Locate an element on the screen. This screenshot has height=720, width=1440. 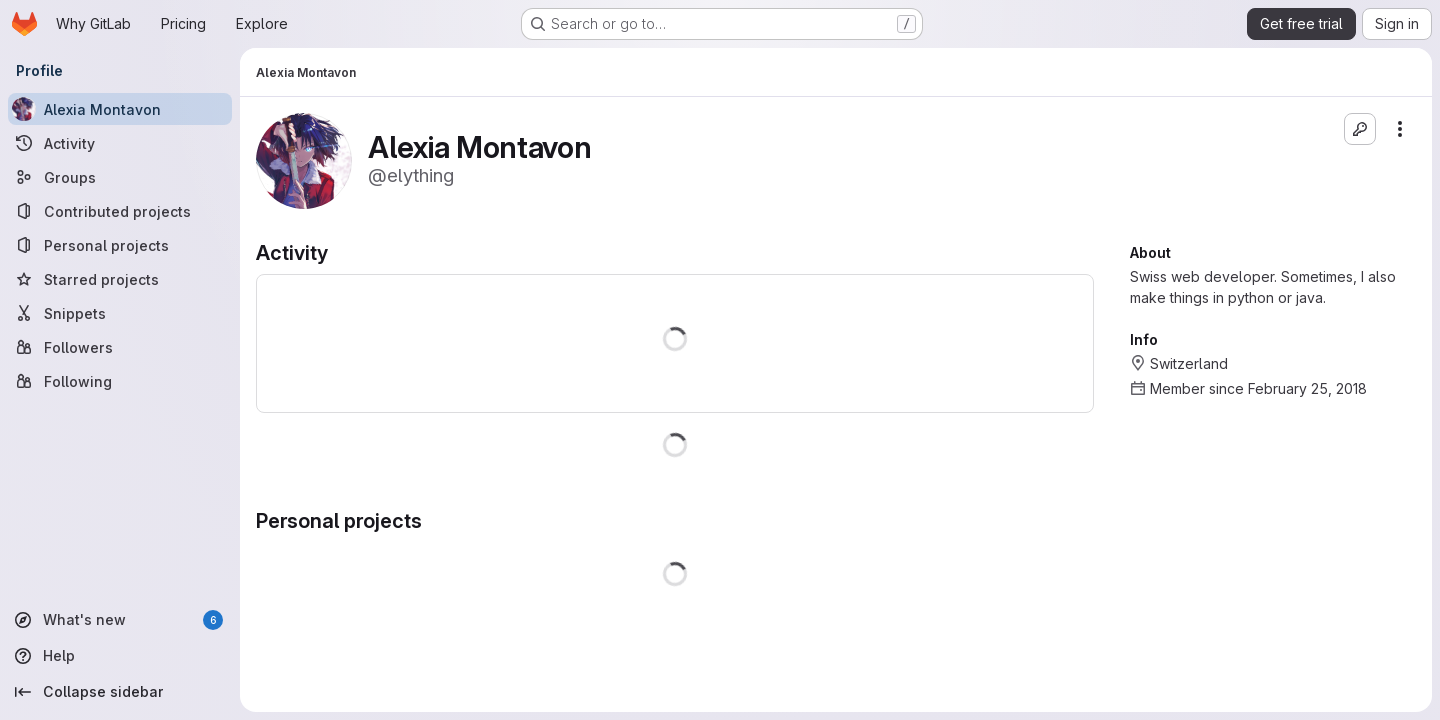
[Personal projects] is located at coordinates (120, 245).